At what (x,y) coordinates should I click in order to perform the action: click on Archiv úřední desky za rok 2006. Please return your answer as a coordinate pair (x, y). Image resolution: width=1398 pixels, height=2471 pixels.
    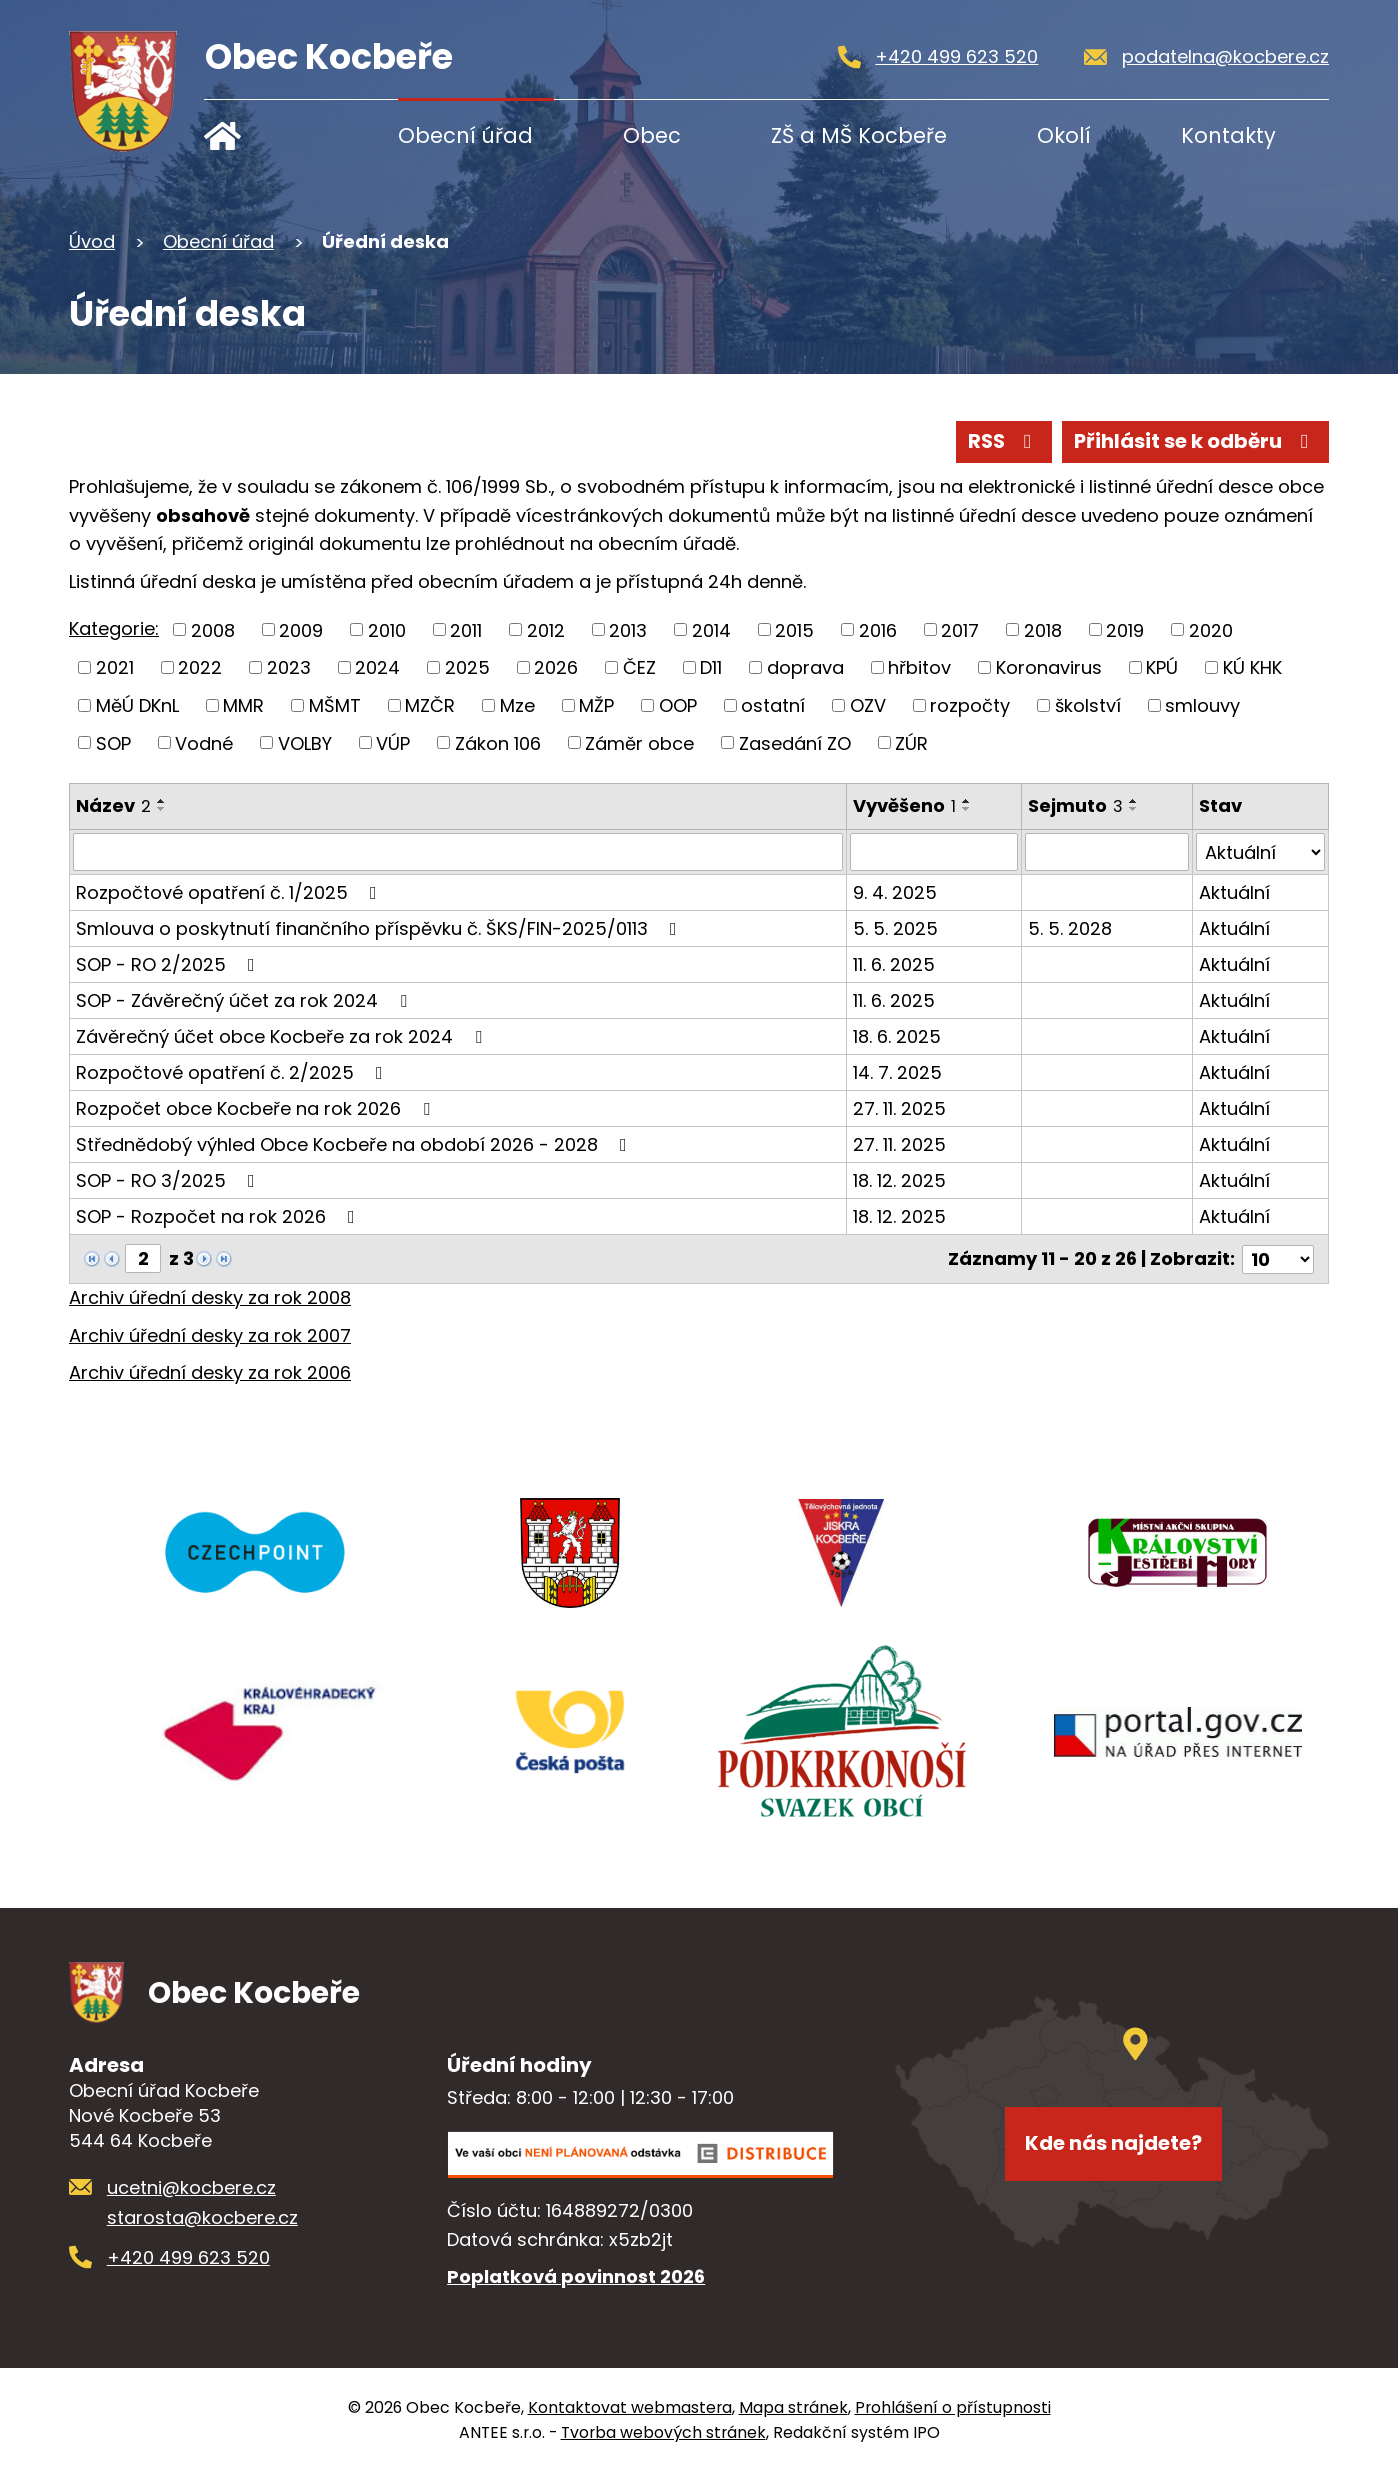
    Looking at the image, I should click on (210, 1372).